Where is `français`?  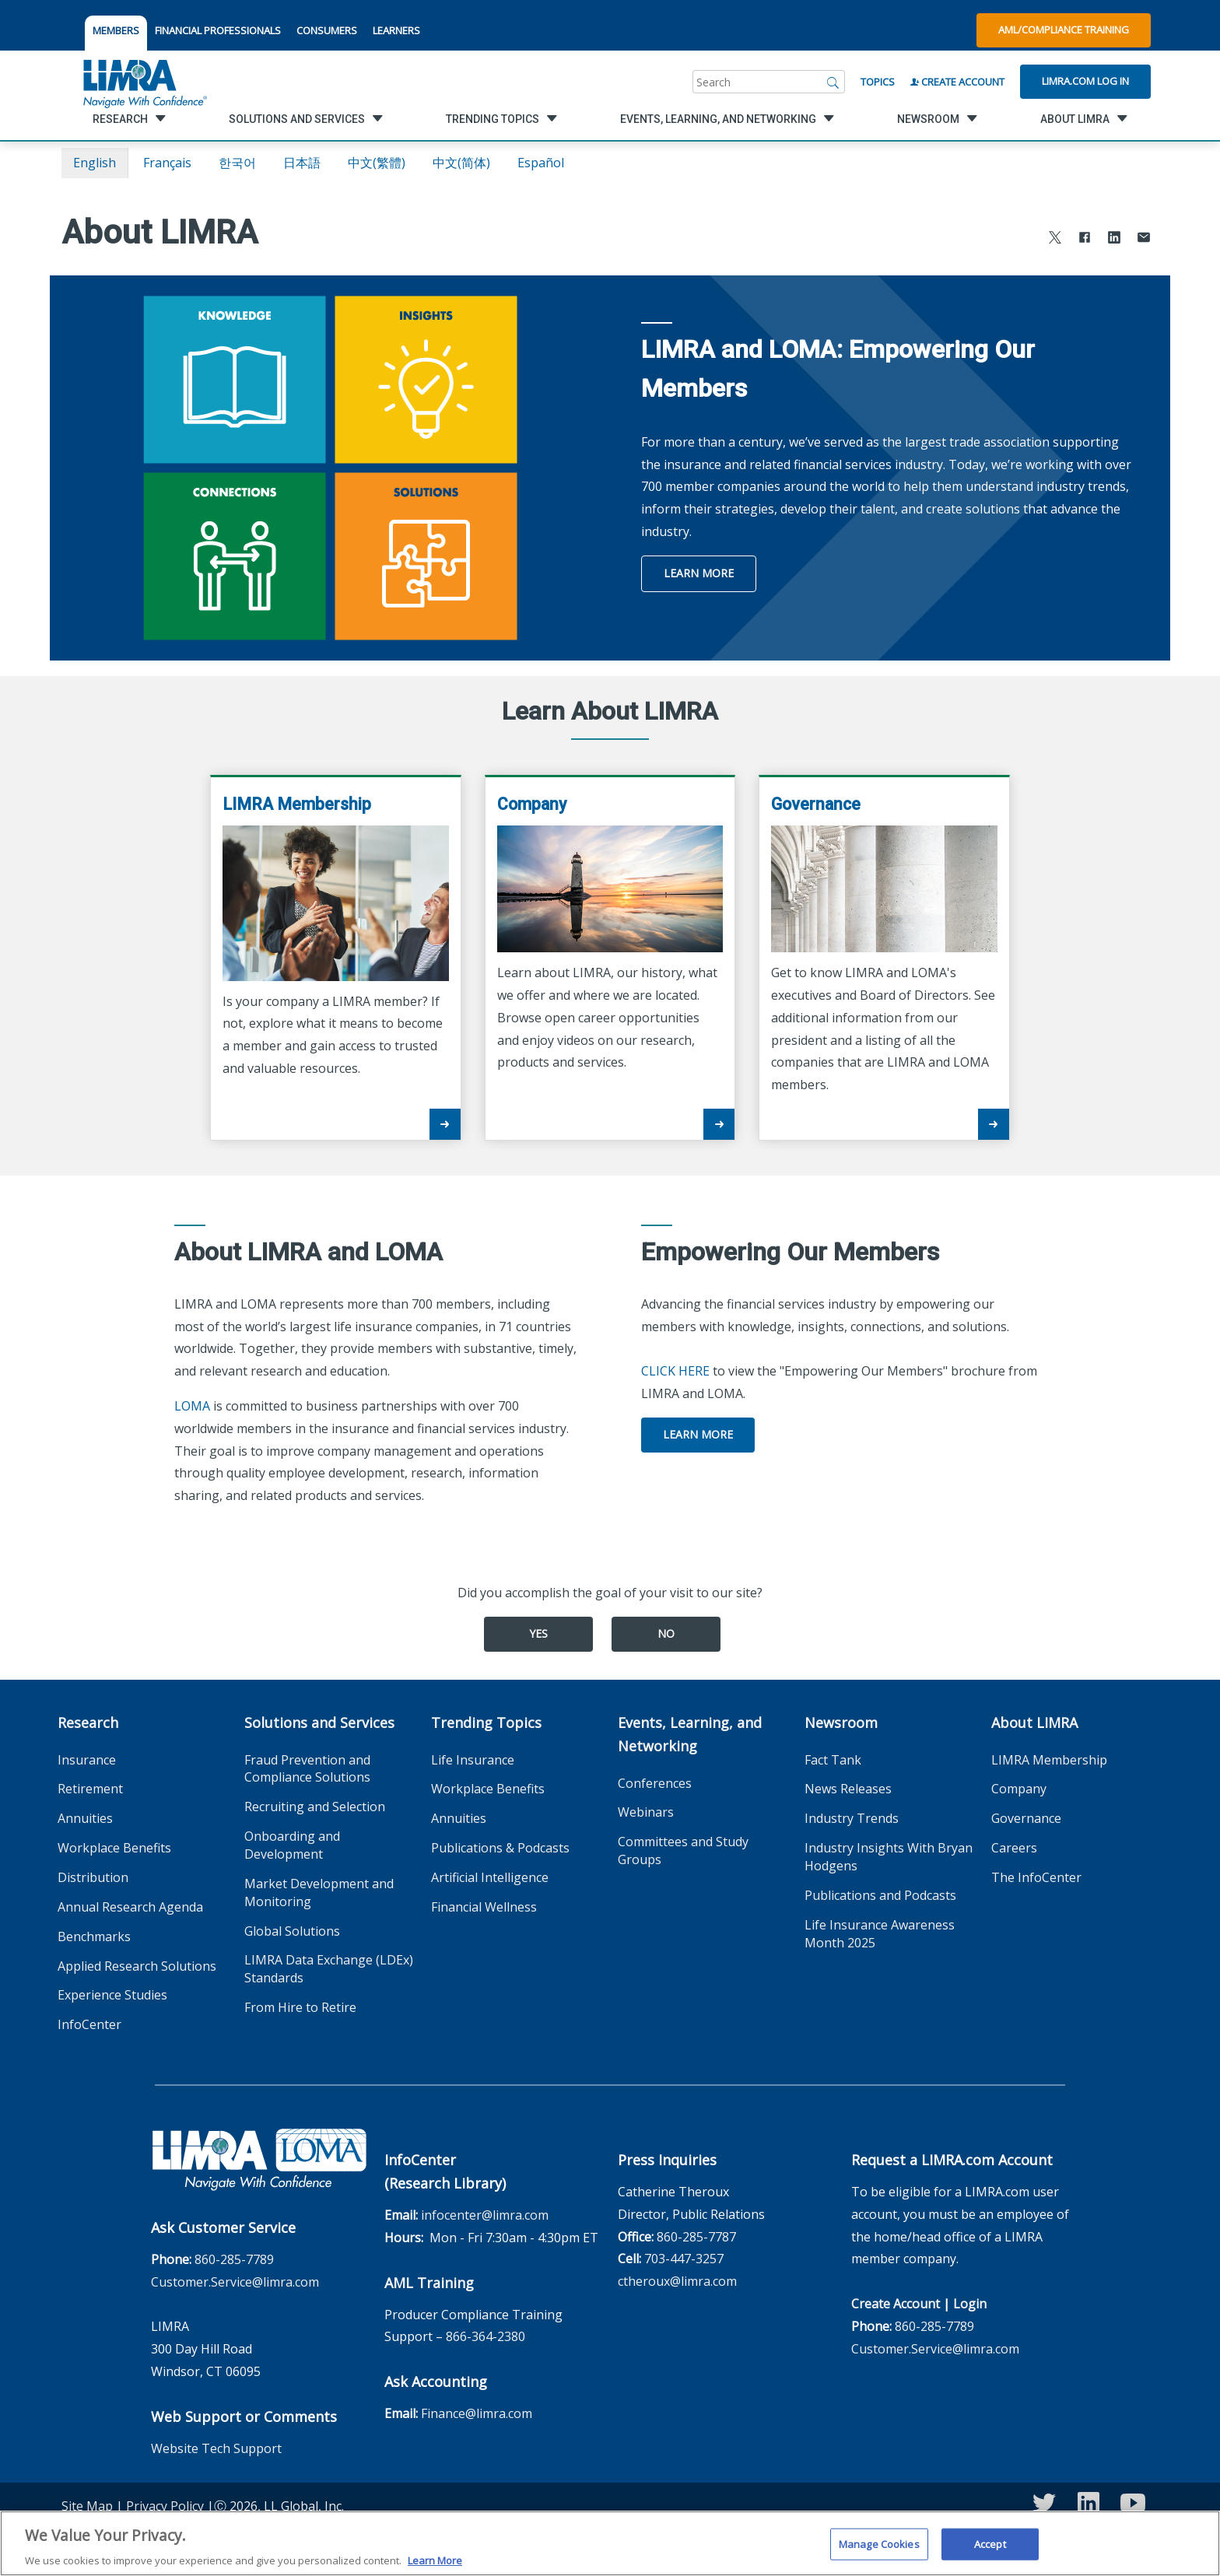
français is located at coordinates (167, 162).